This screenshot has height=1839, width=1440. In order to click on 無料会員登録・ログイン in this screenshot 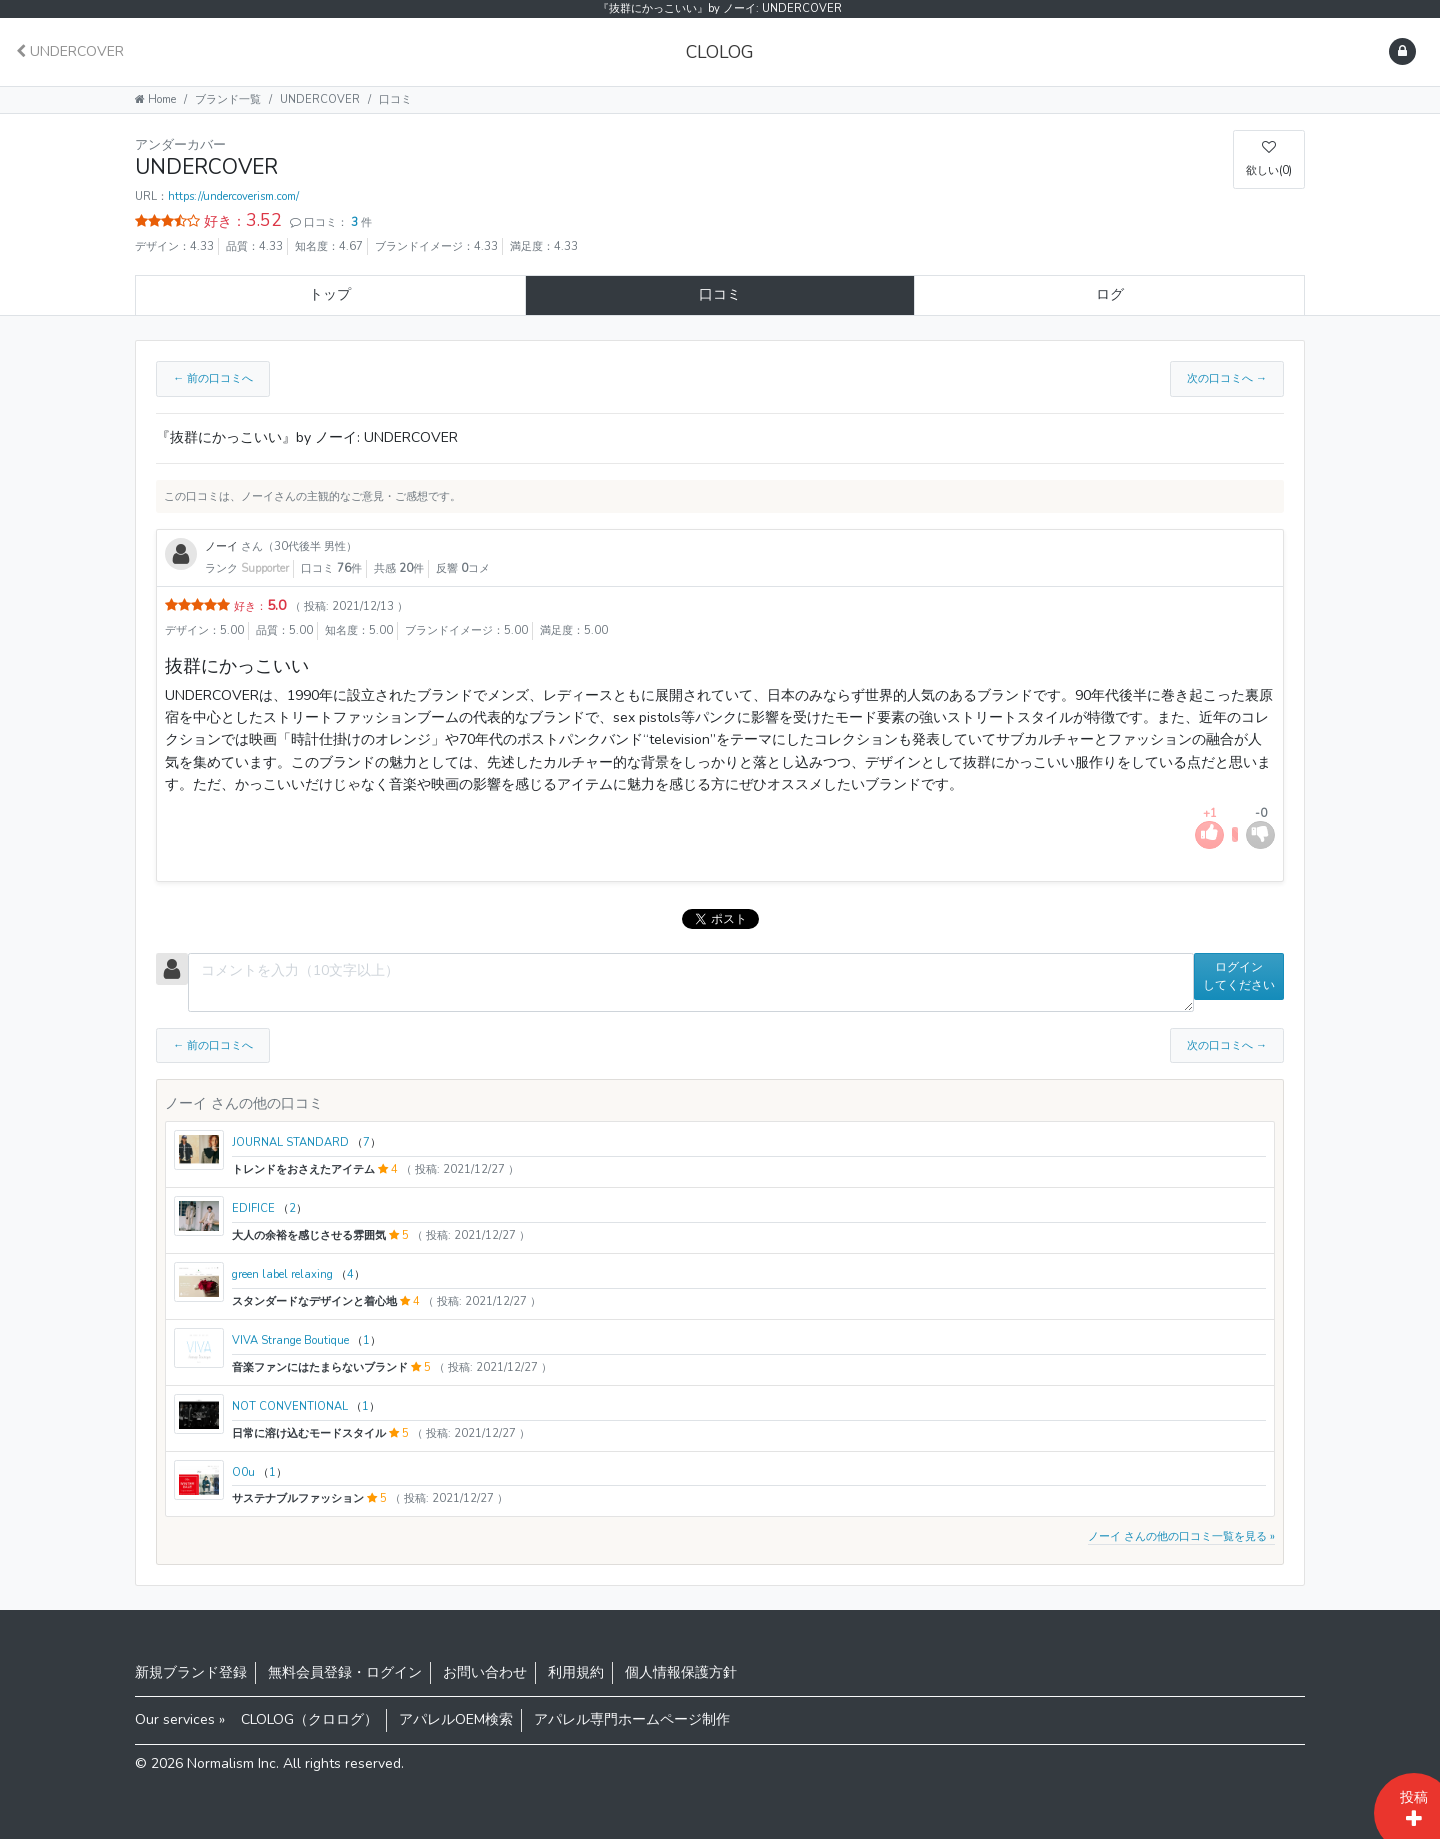, I will do `click(345, 1672)`.